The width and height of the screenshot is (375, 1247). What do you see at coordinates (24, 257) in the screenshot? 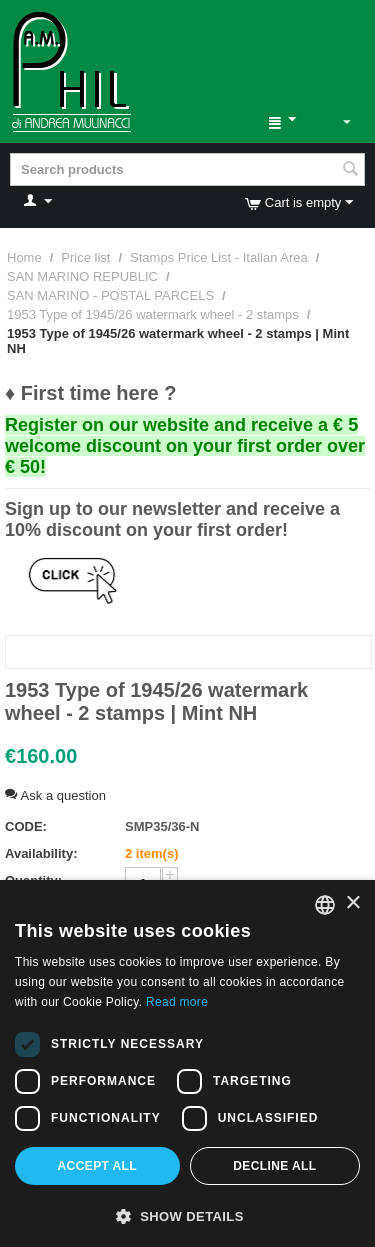
I see `Home` at bounding box center [24, 257].